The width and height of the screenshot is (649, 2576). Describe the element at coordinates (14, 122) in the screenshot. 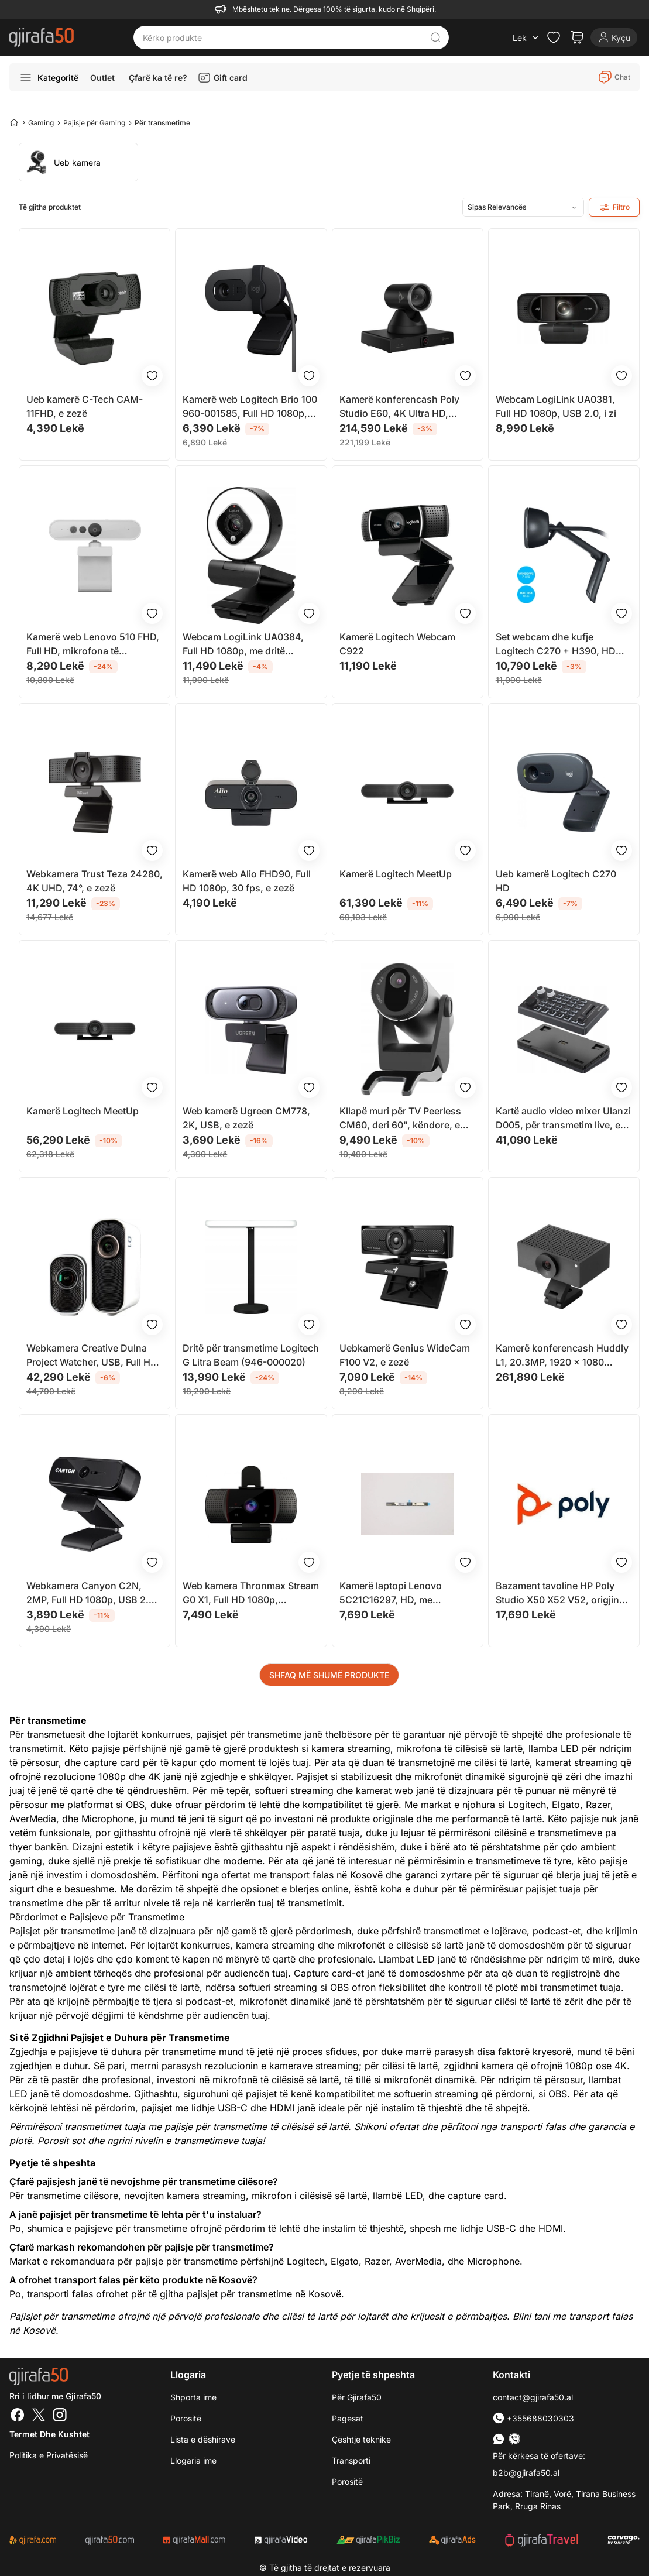

I see `[Home]` at that location.